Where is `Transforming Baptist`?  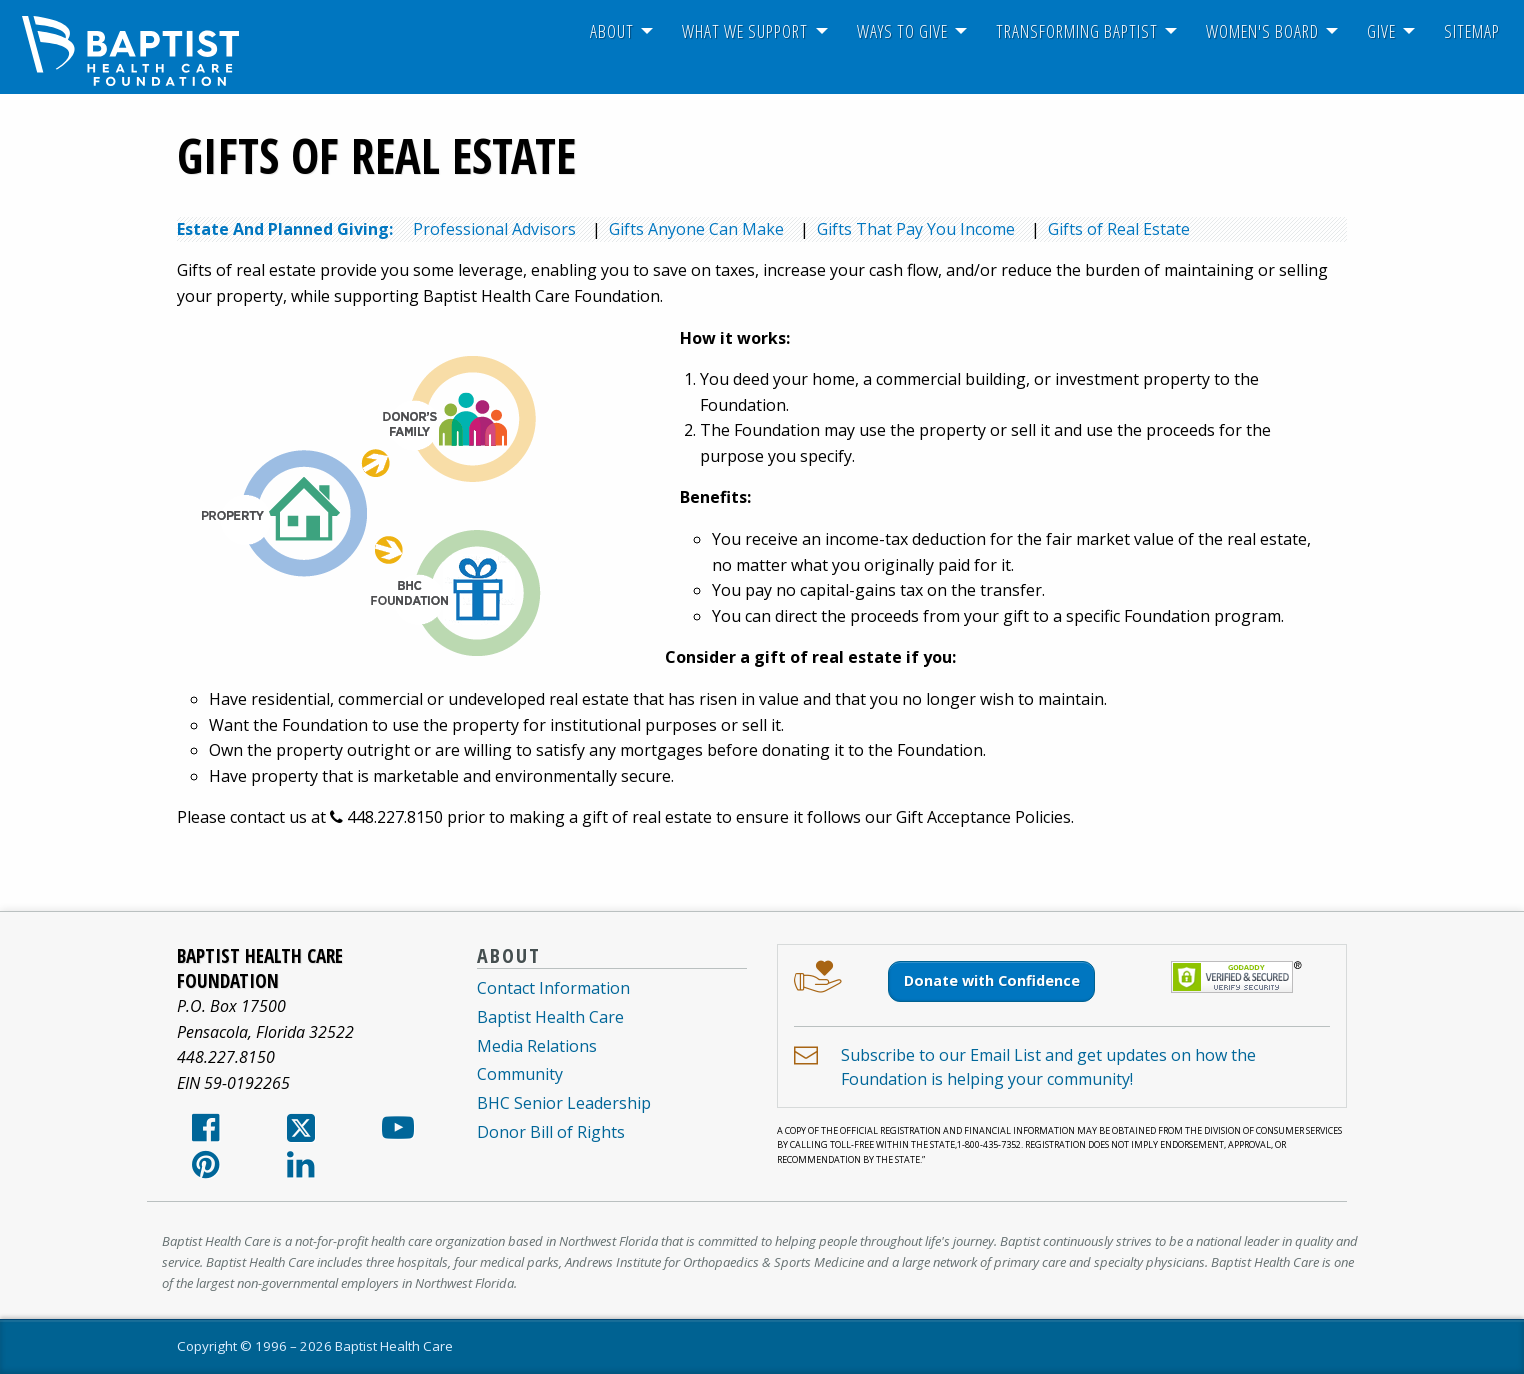 Transforming Baptist is located at coordinates (1077, 31).